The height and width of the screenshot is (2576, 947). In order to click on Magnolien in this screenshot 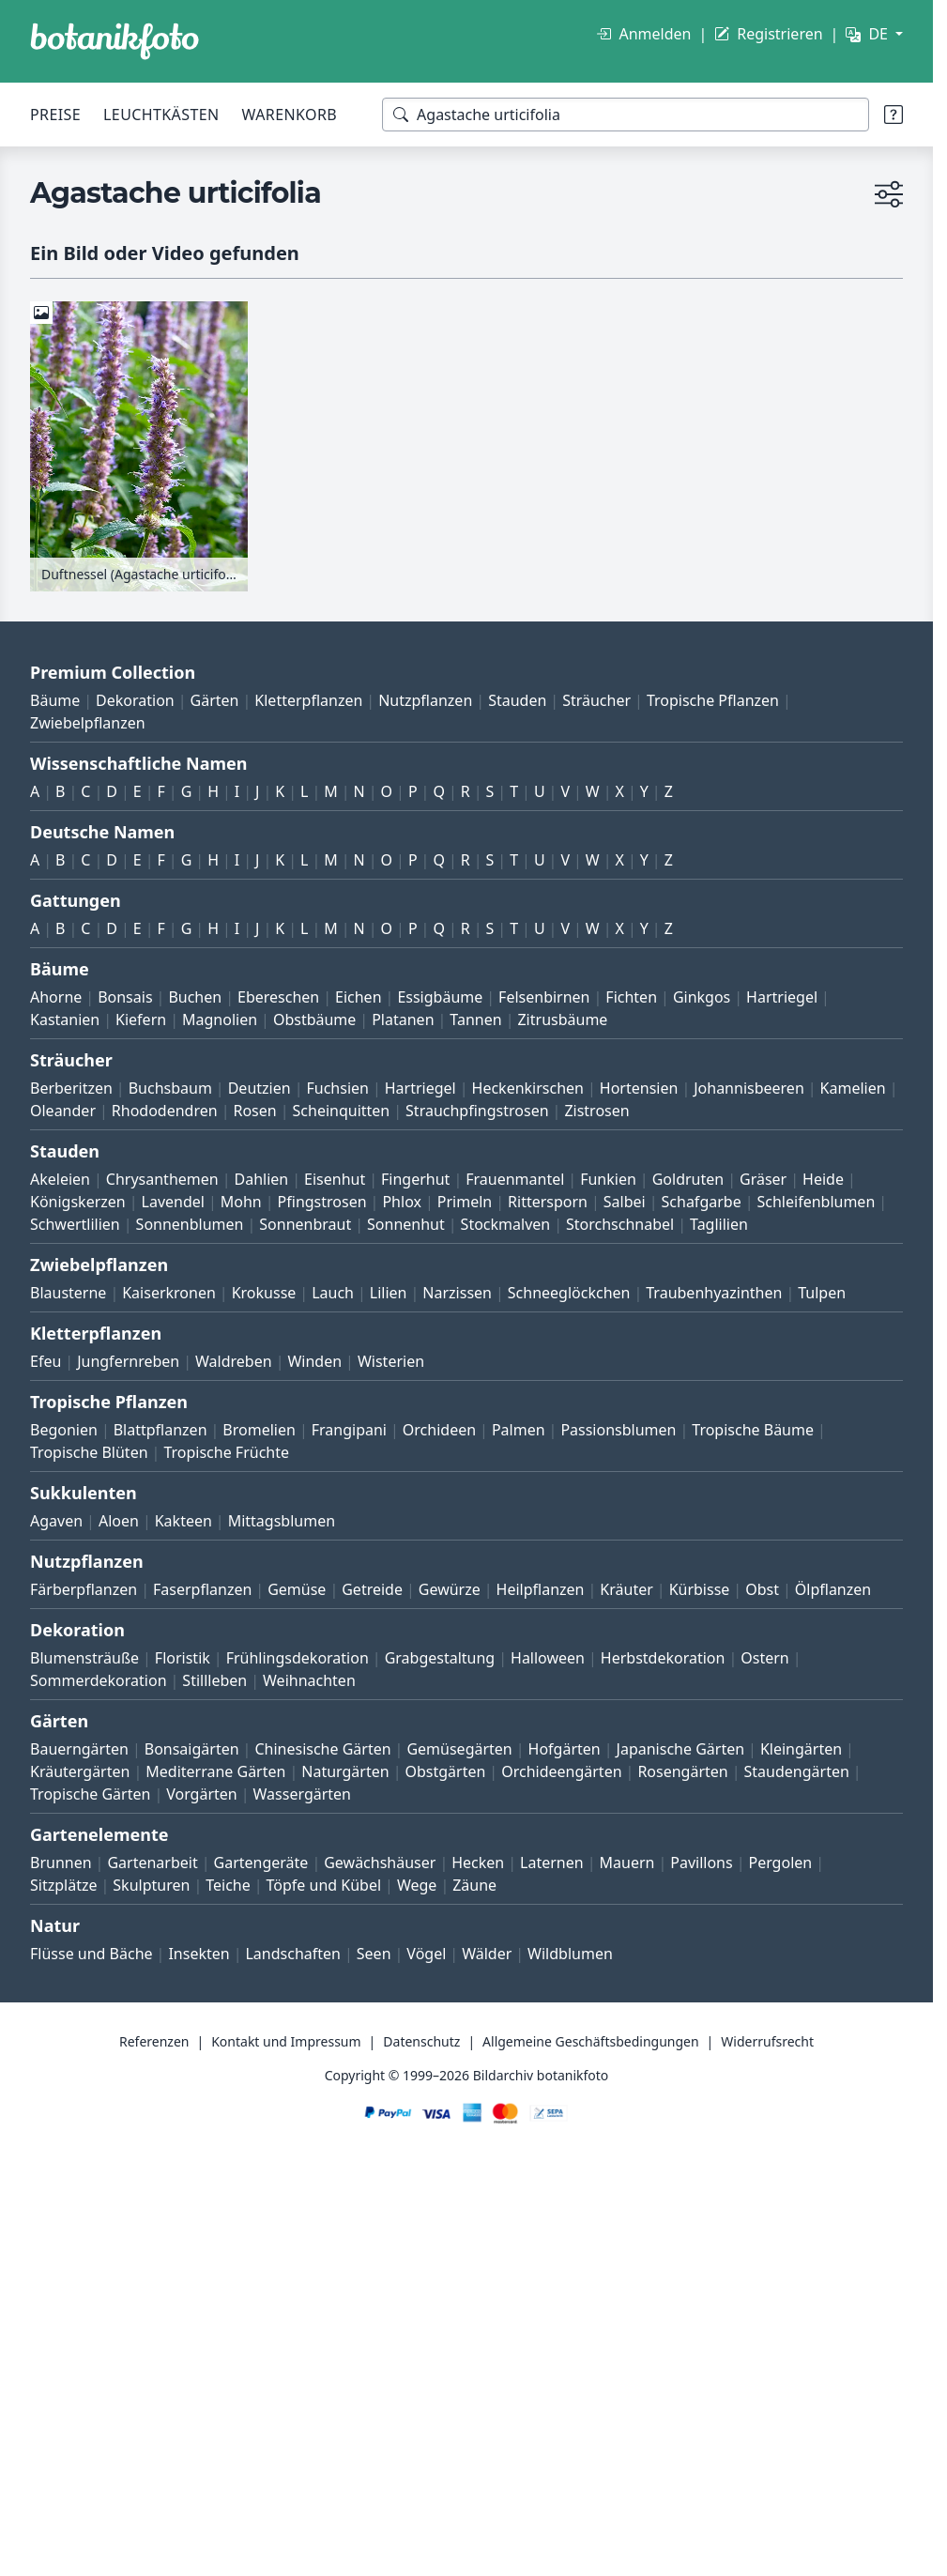, I will do `click(219, 1019)`.